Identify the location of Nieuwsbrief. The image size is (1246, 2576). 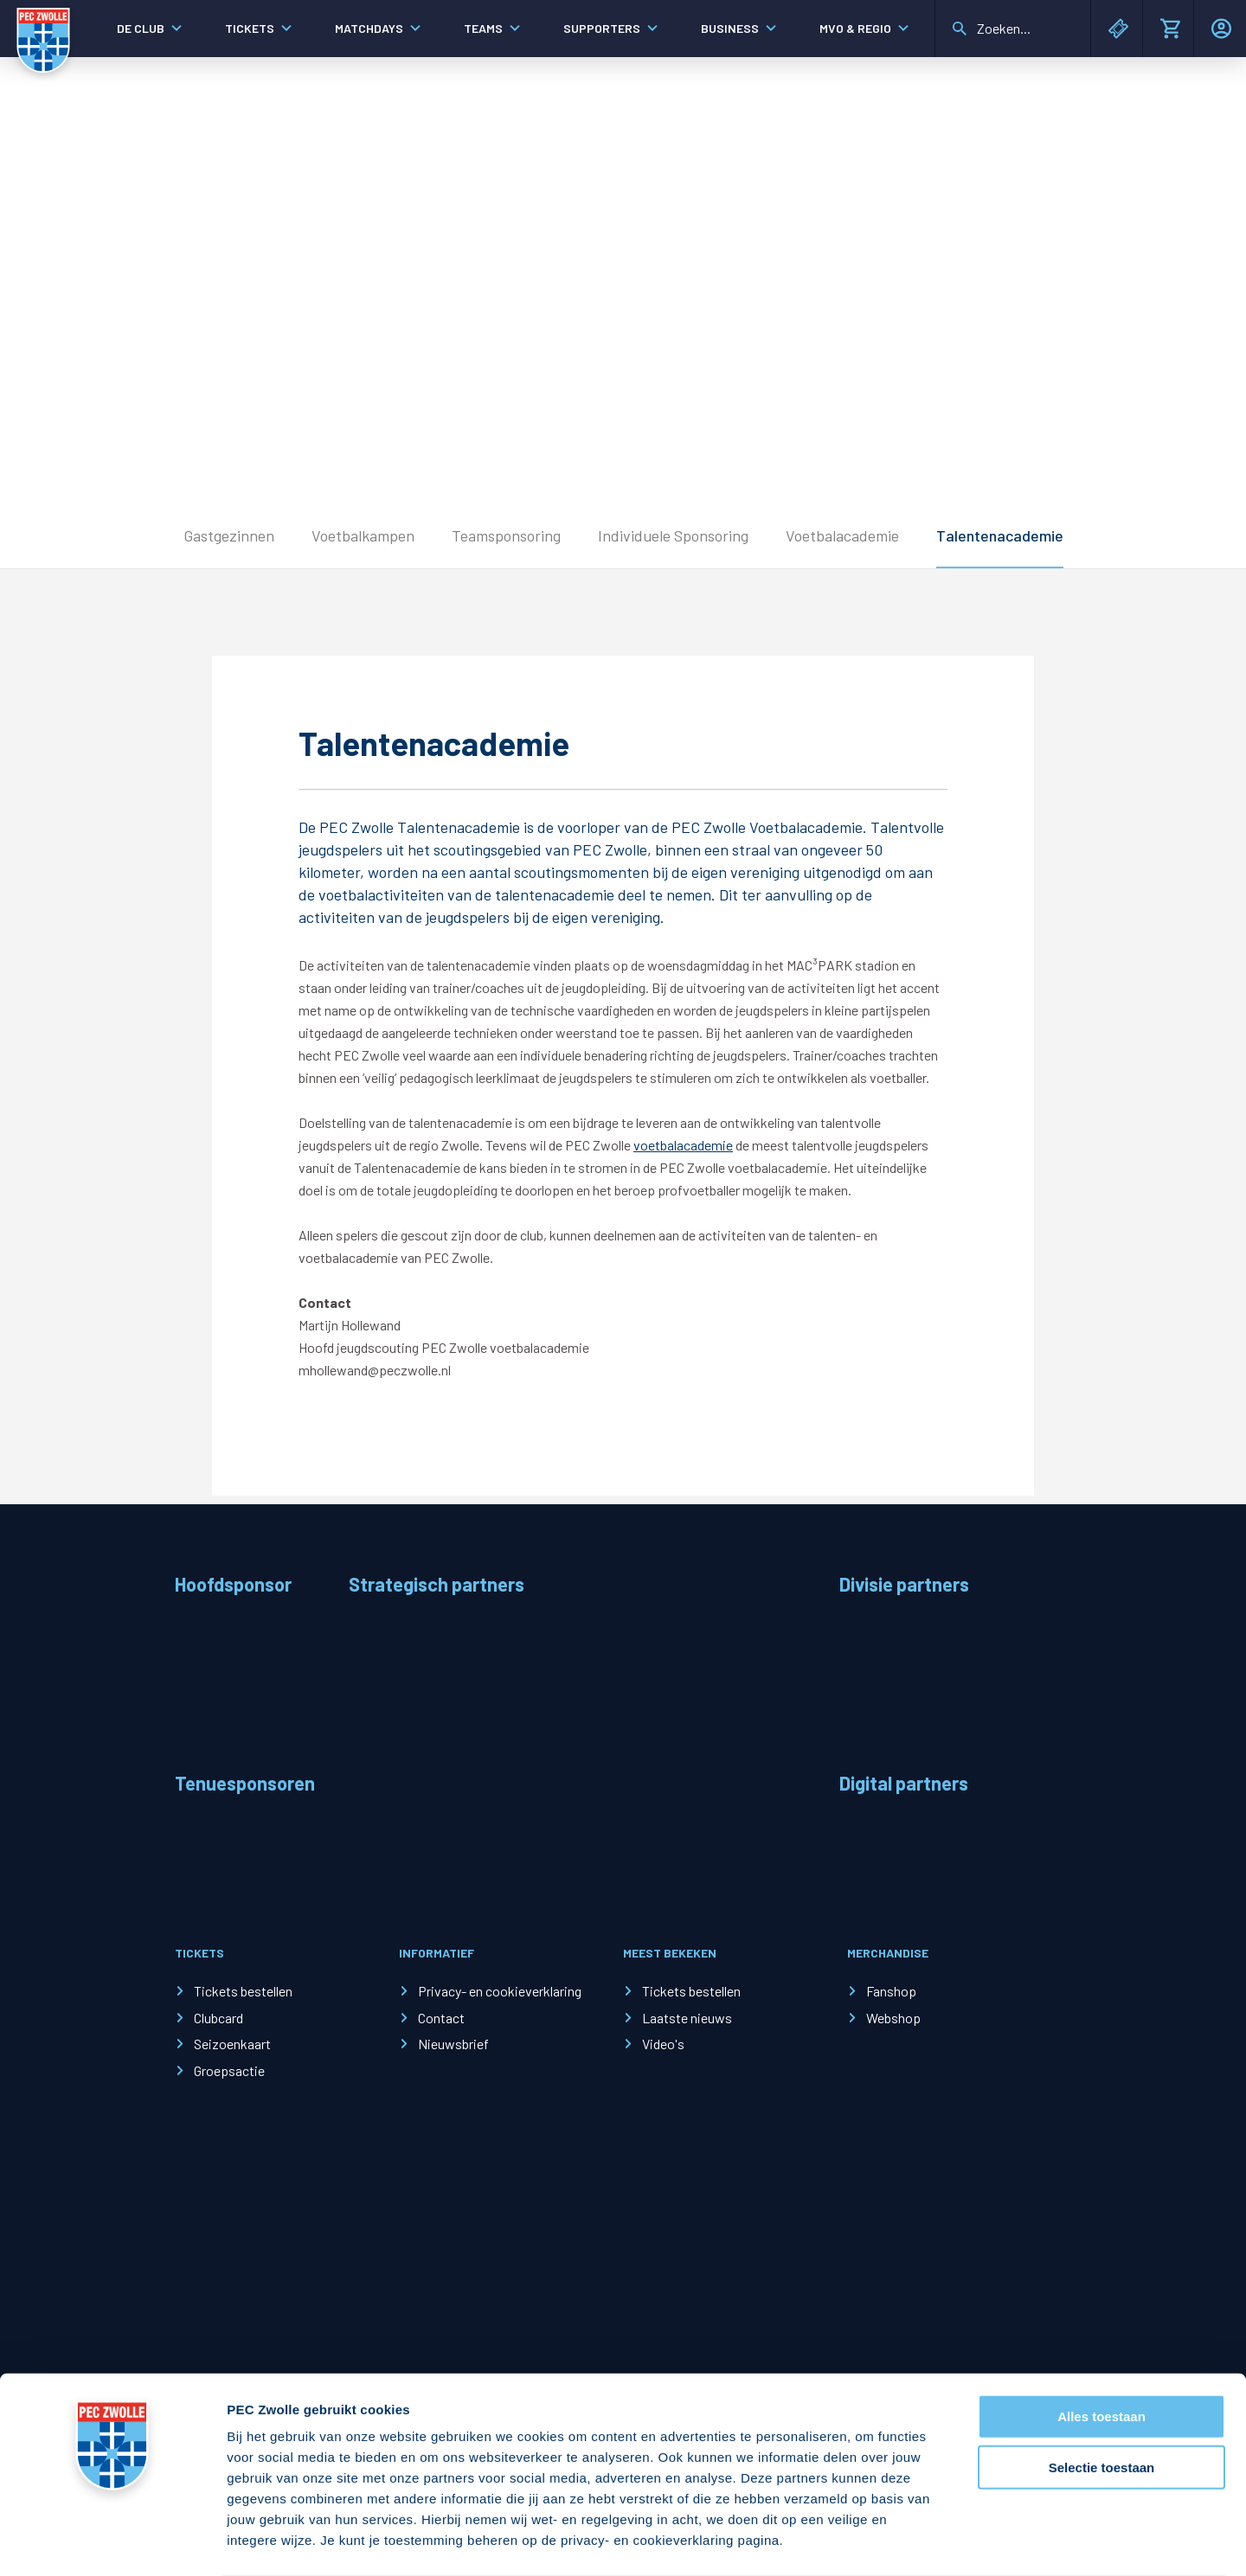
(453, 2043).